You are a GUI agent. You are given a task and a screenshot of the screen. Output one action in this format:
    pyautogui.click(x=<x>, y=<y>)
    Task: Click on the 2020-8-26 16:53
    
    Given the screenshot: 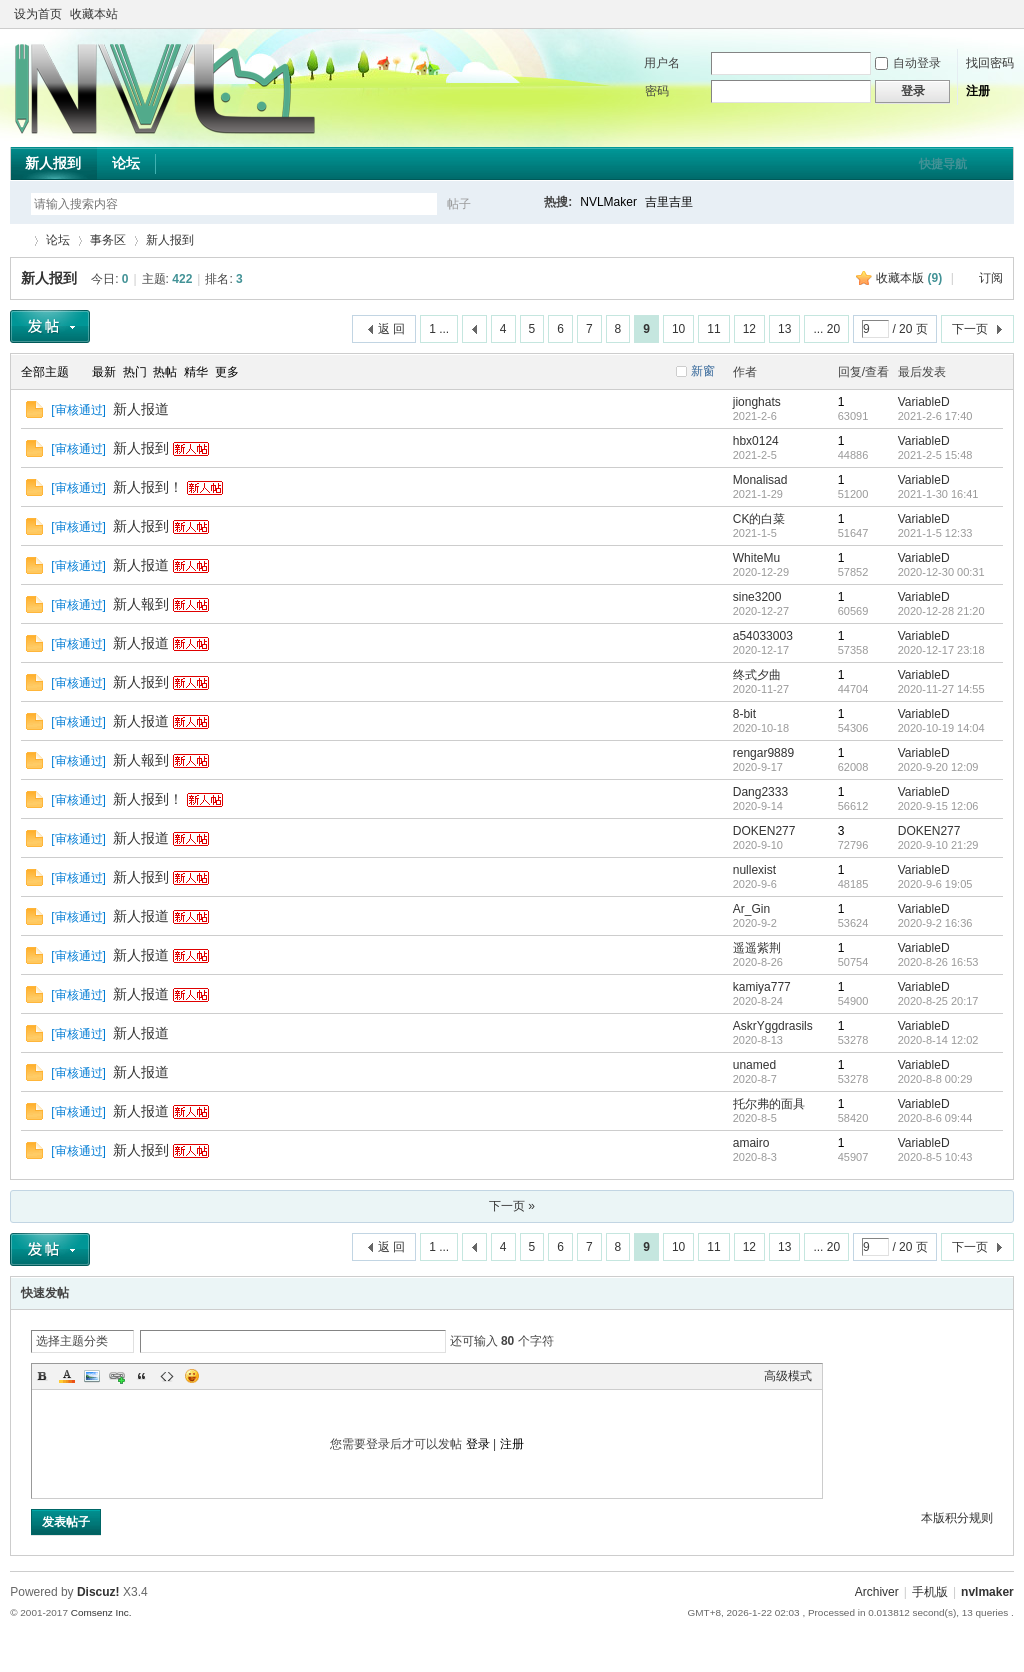 What is the action you would take?
    pyautogui.click(x=938, y=962)
    